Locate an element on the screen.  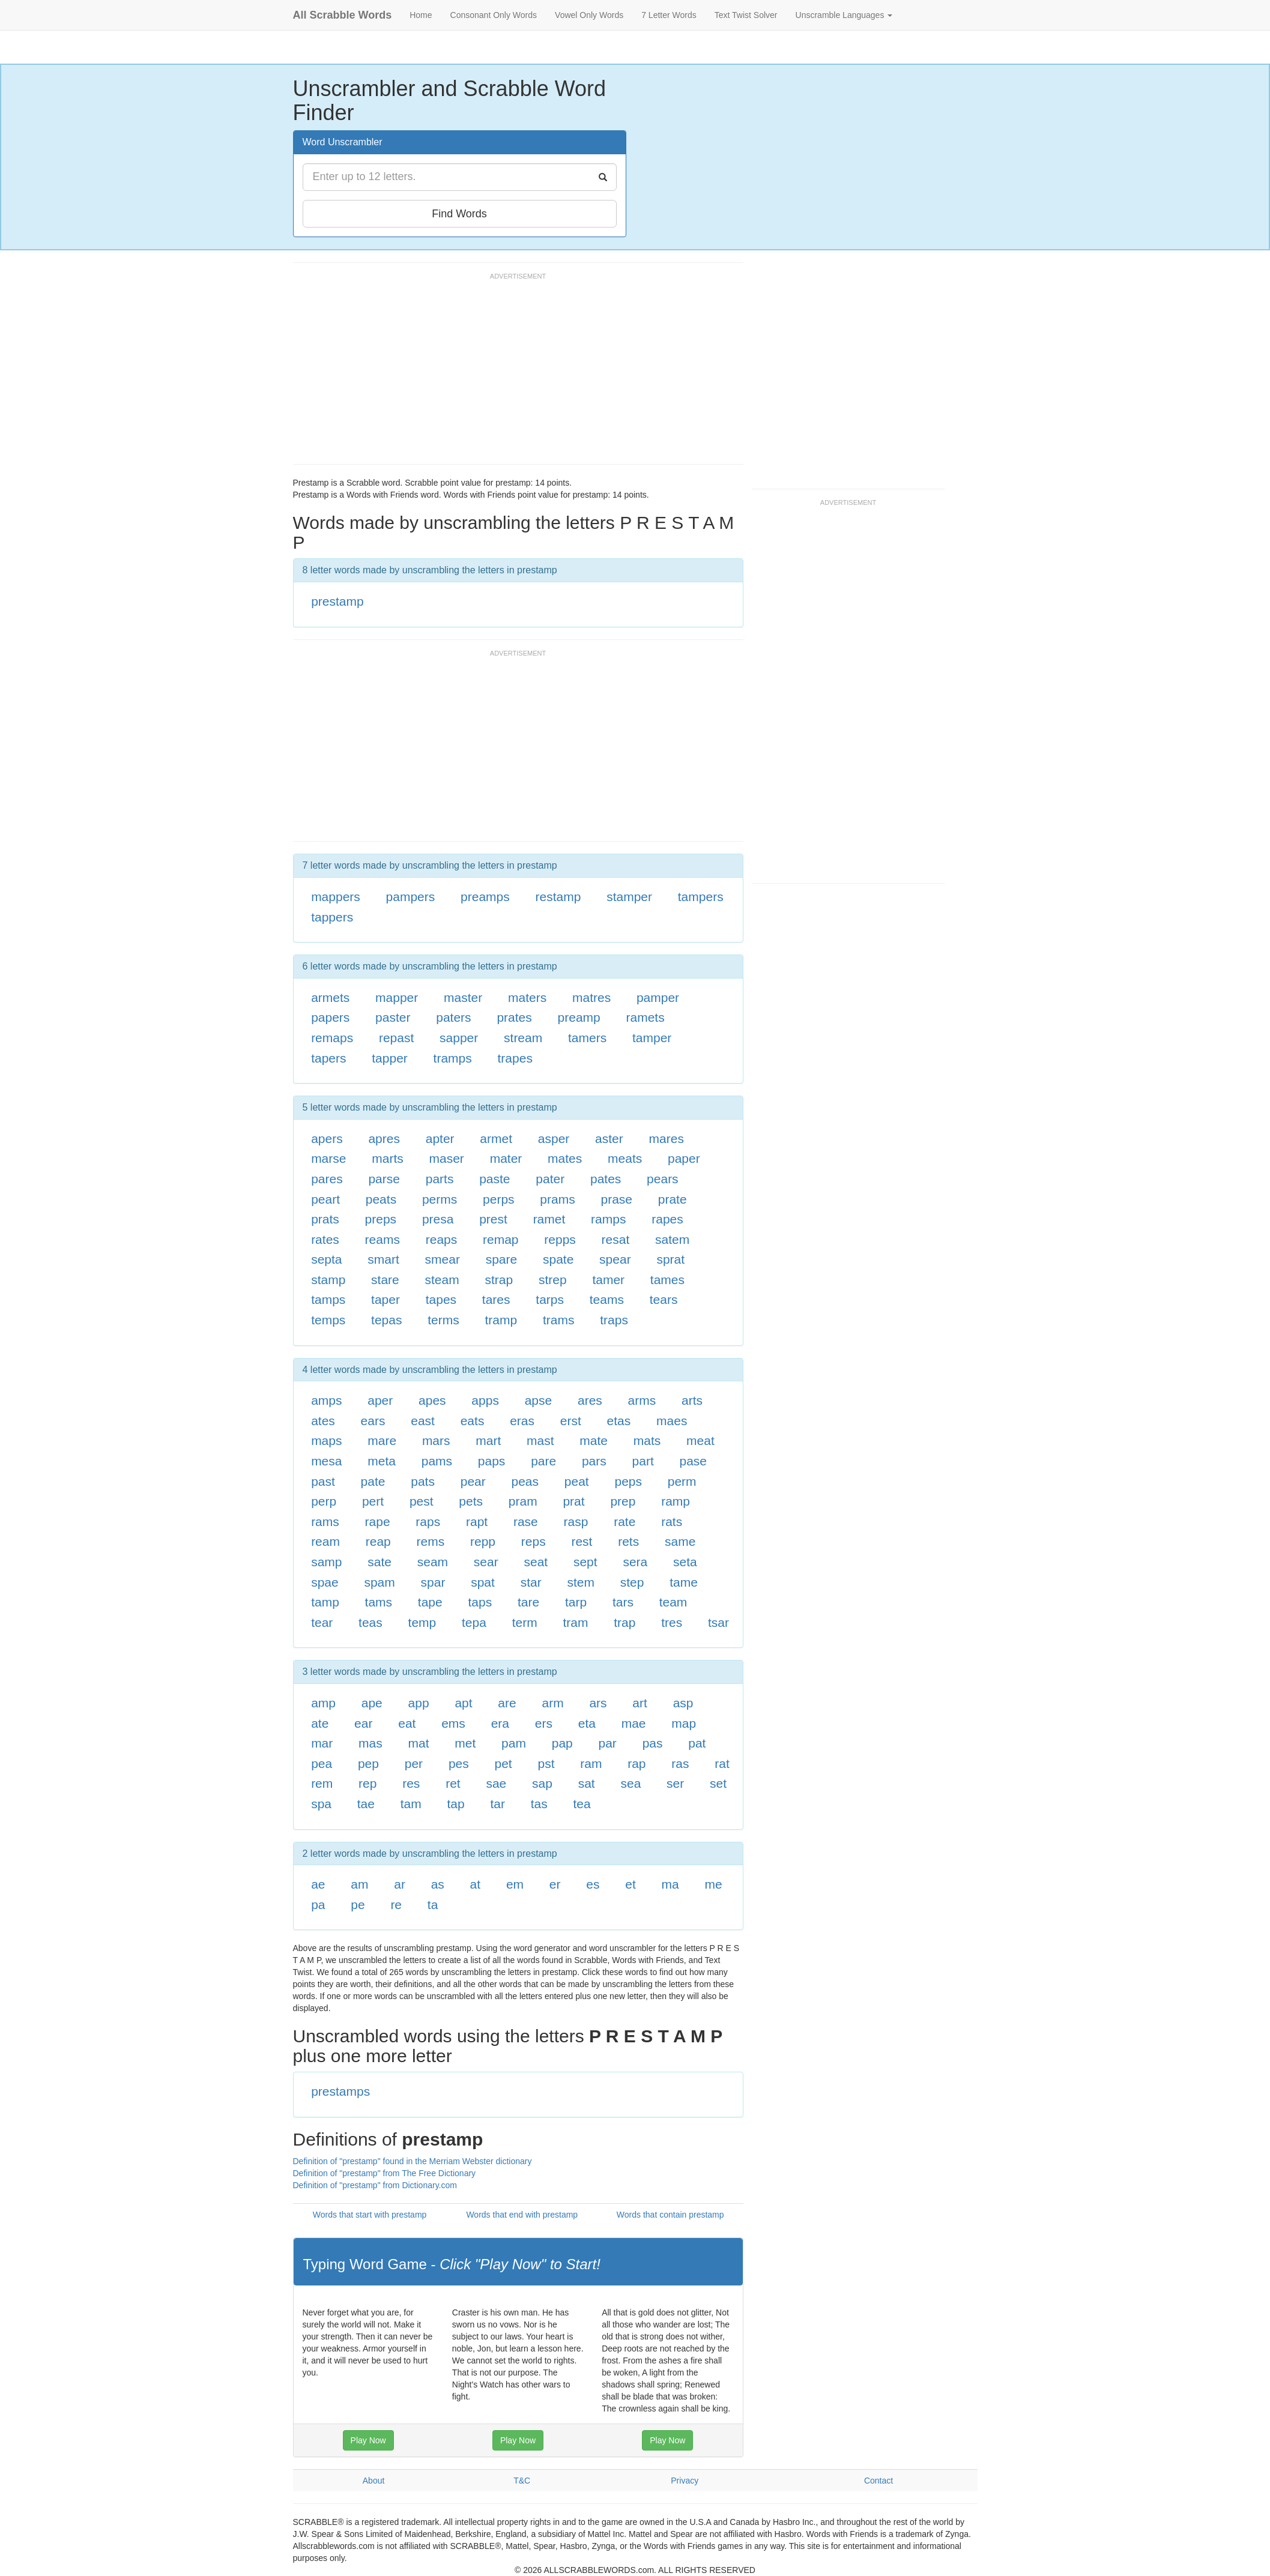
taps is located at coordinates (480, 1602).